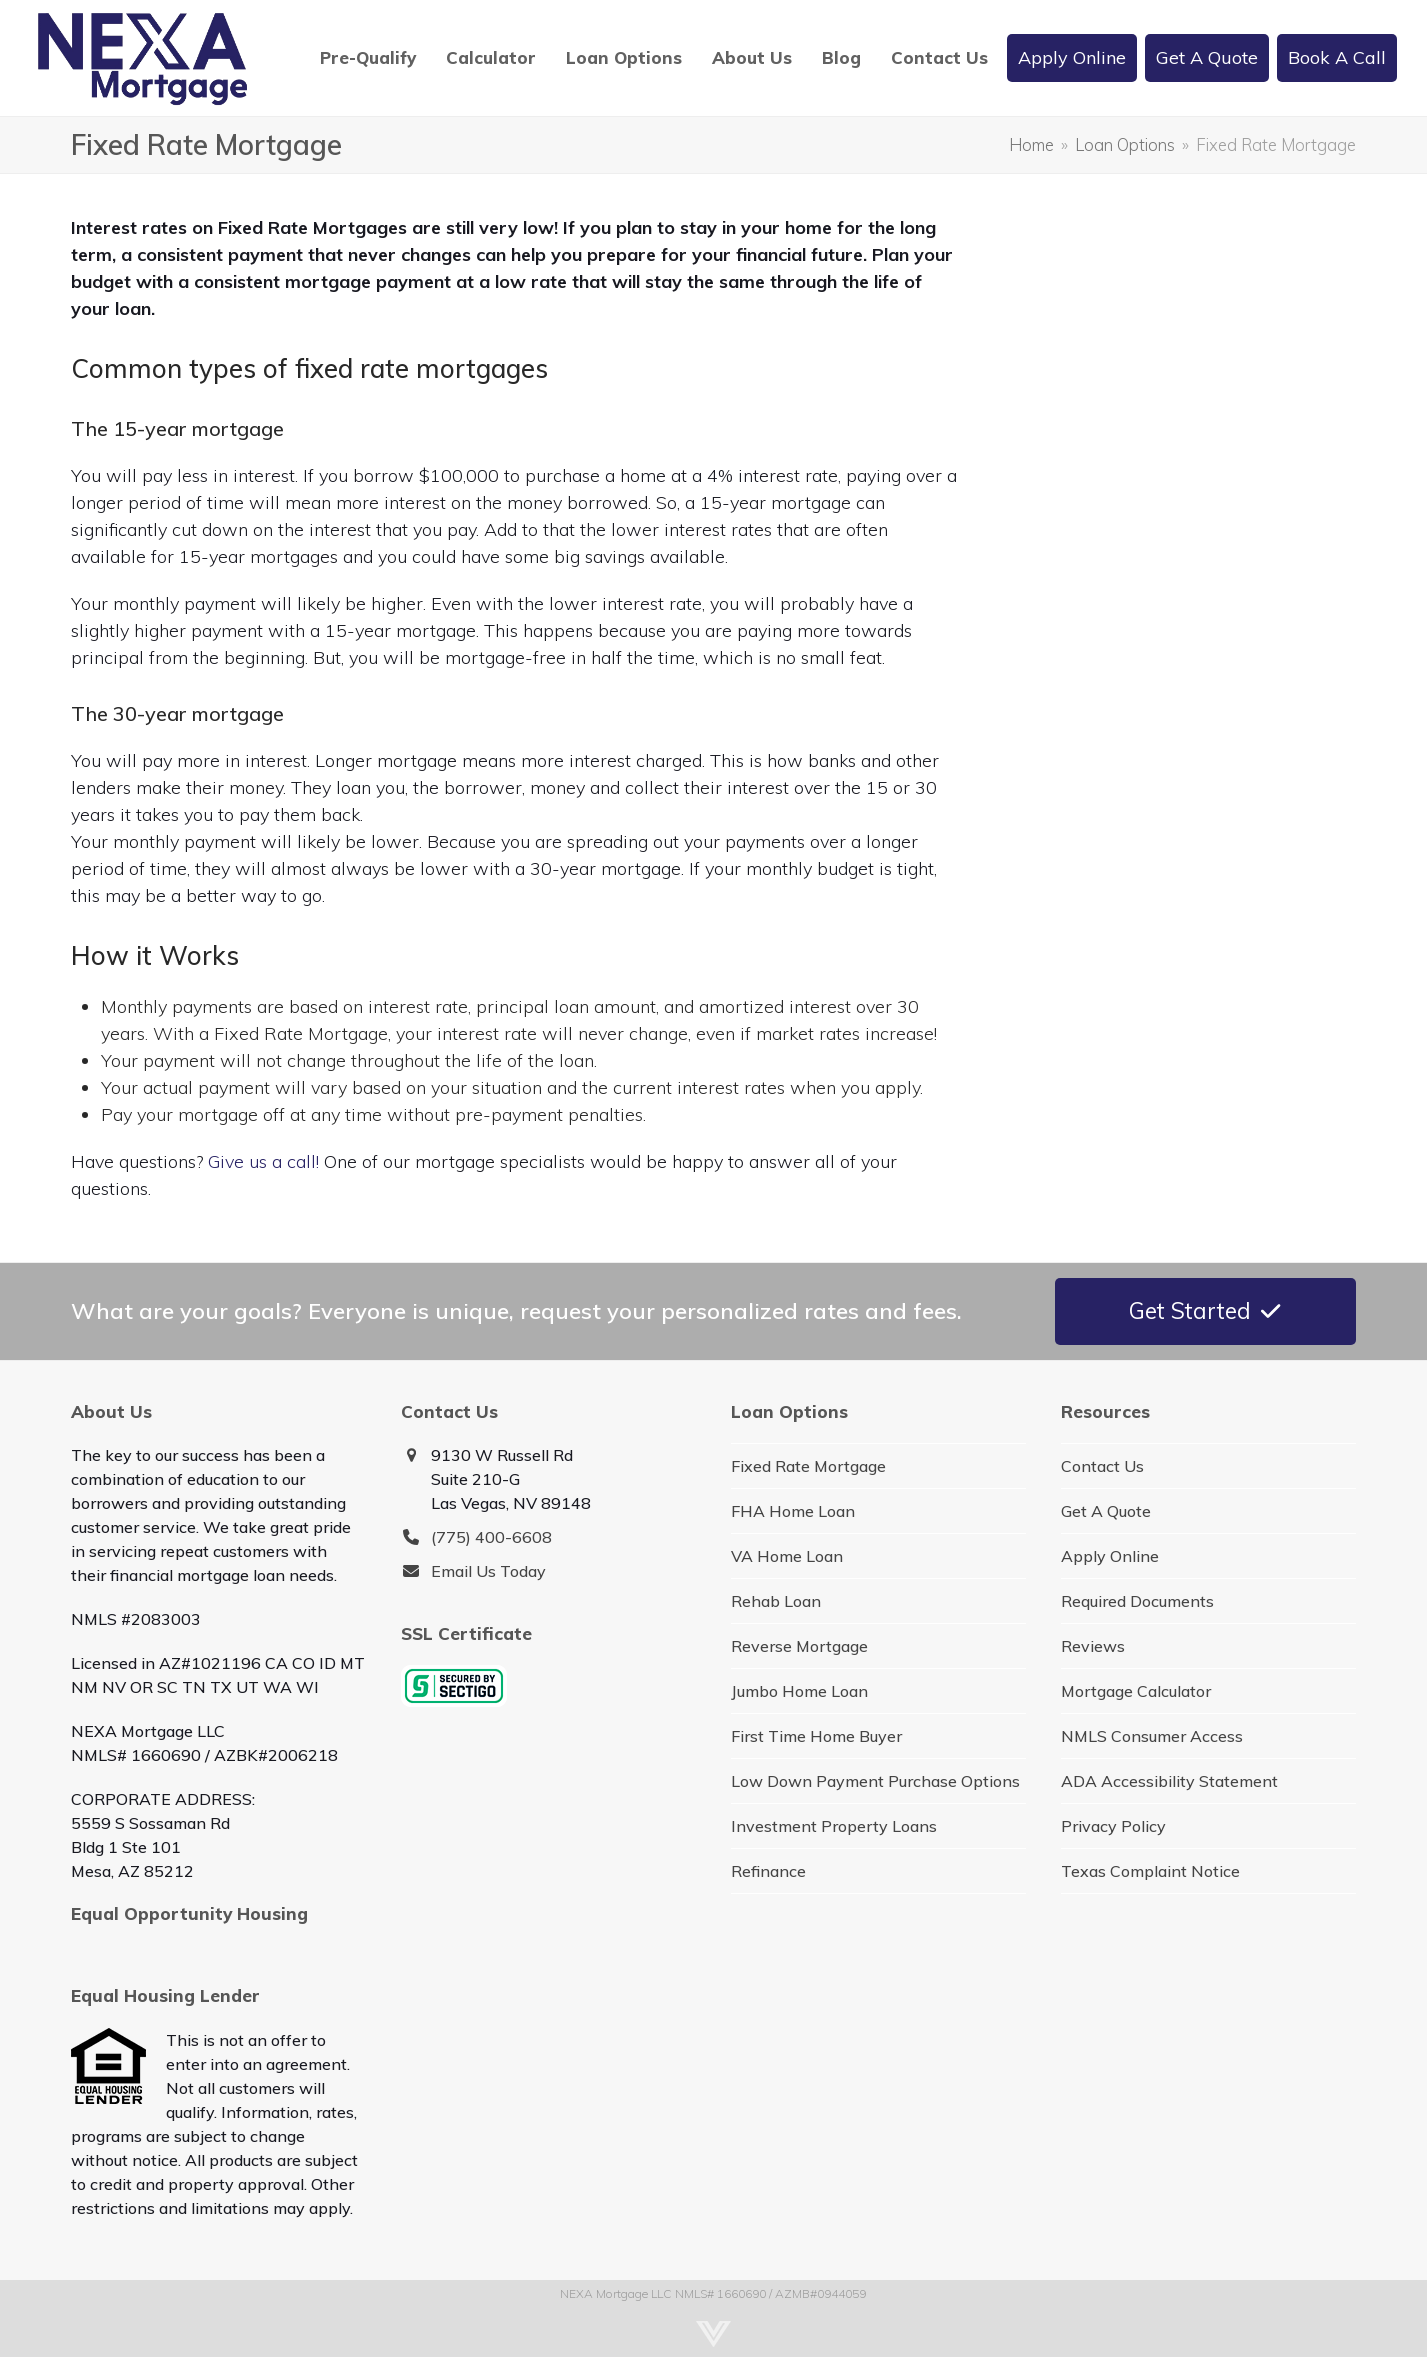 This screenshot has width=1427, height=2357. I want to click on Mortgage Calculator, so click(1136, 1691).